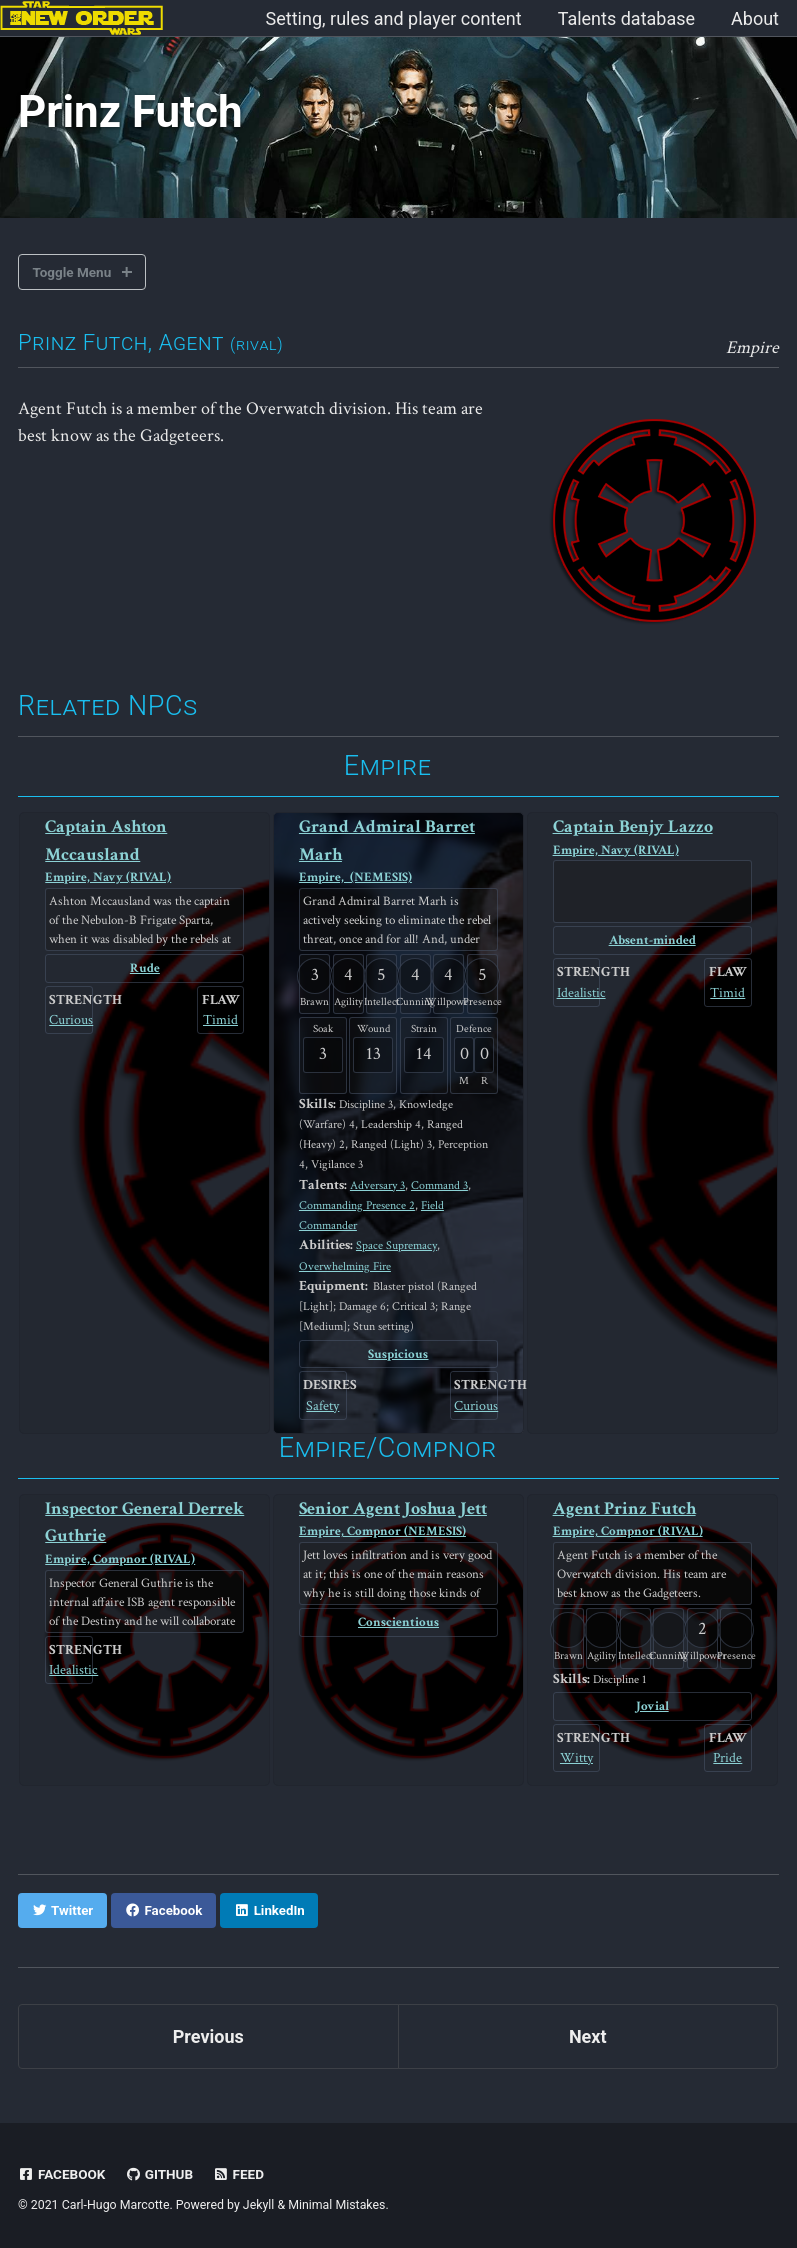 The width and height of the screenshot is (797, 2248). What do you see at coordinates (357, 1205) in the screenshot?
I see `Commanding Presence 2` at bounding box center [357, 1205].